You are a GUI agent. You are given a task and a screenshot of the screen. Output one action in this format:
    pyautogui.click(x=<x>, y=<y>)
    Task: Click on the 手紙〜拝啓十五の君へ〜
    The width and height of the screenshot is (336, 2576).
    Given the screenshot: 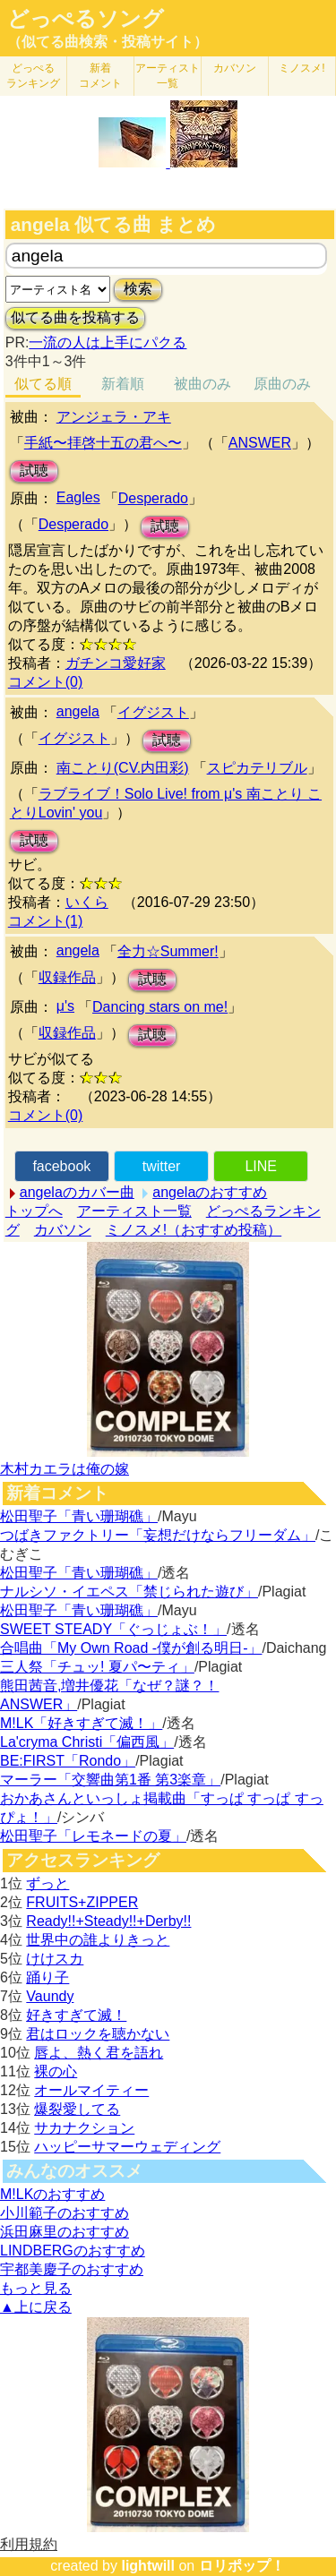 What is the action you would take?
    pyautogui.click(x=103, y=442)
    